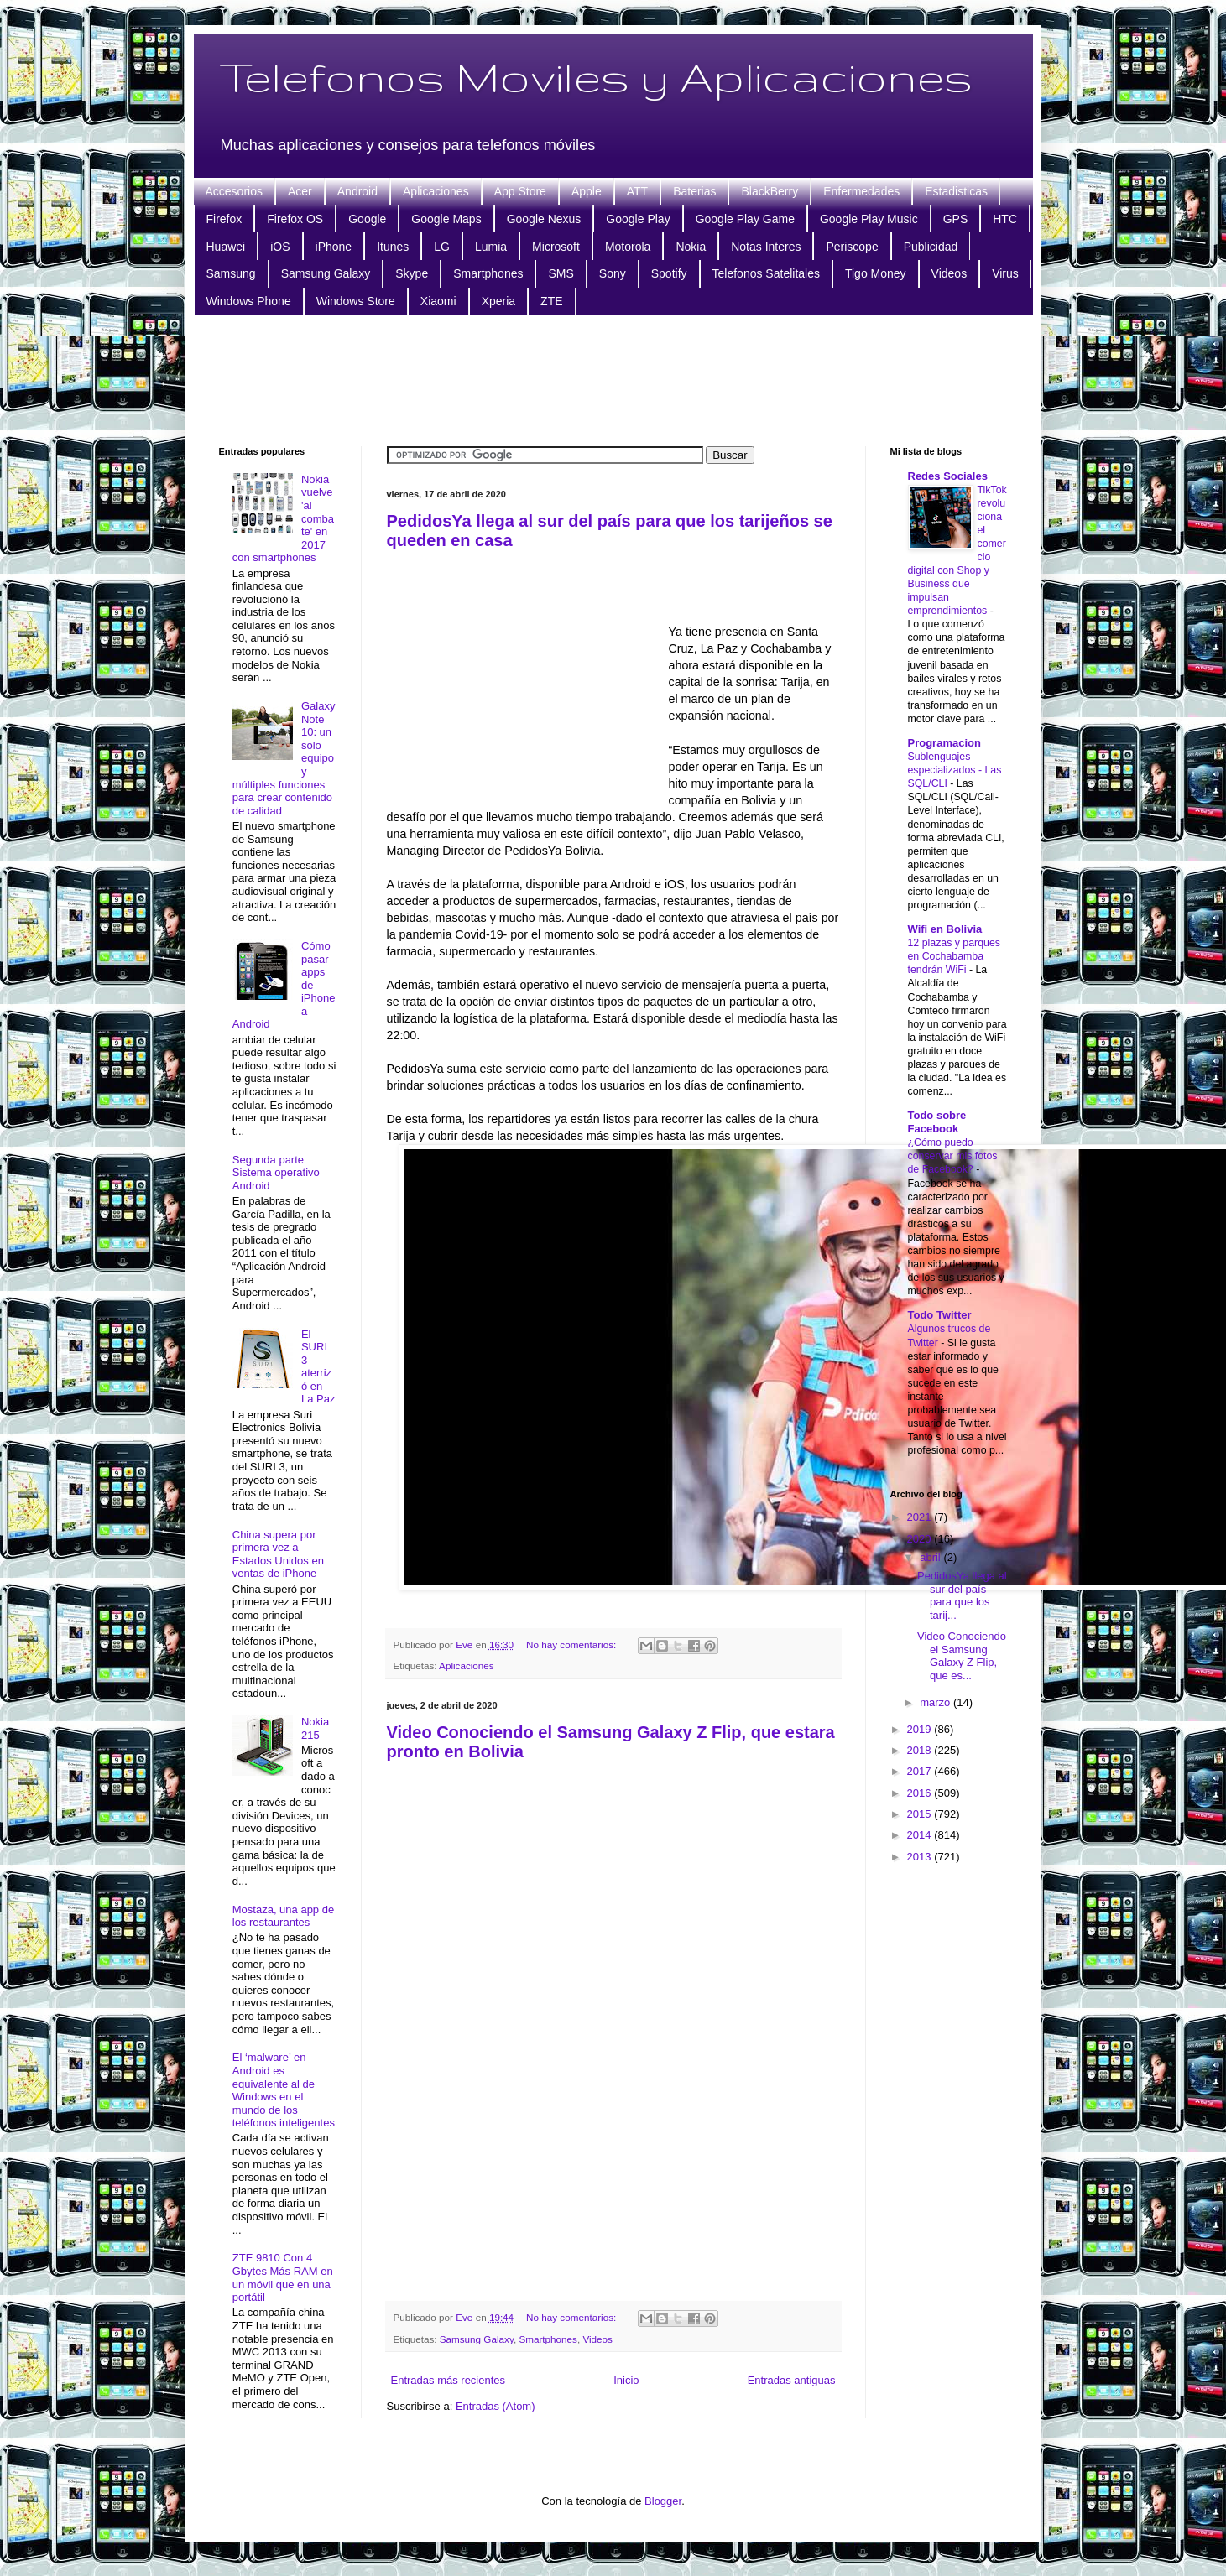 Image resolution: width=1226 pixels, height=2576 pixels. I want to click on Sublenguajes especializados - Las SQL/CLI, so click(955, 770).